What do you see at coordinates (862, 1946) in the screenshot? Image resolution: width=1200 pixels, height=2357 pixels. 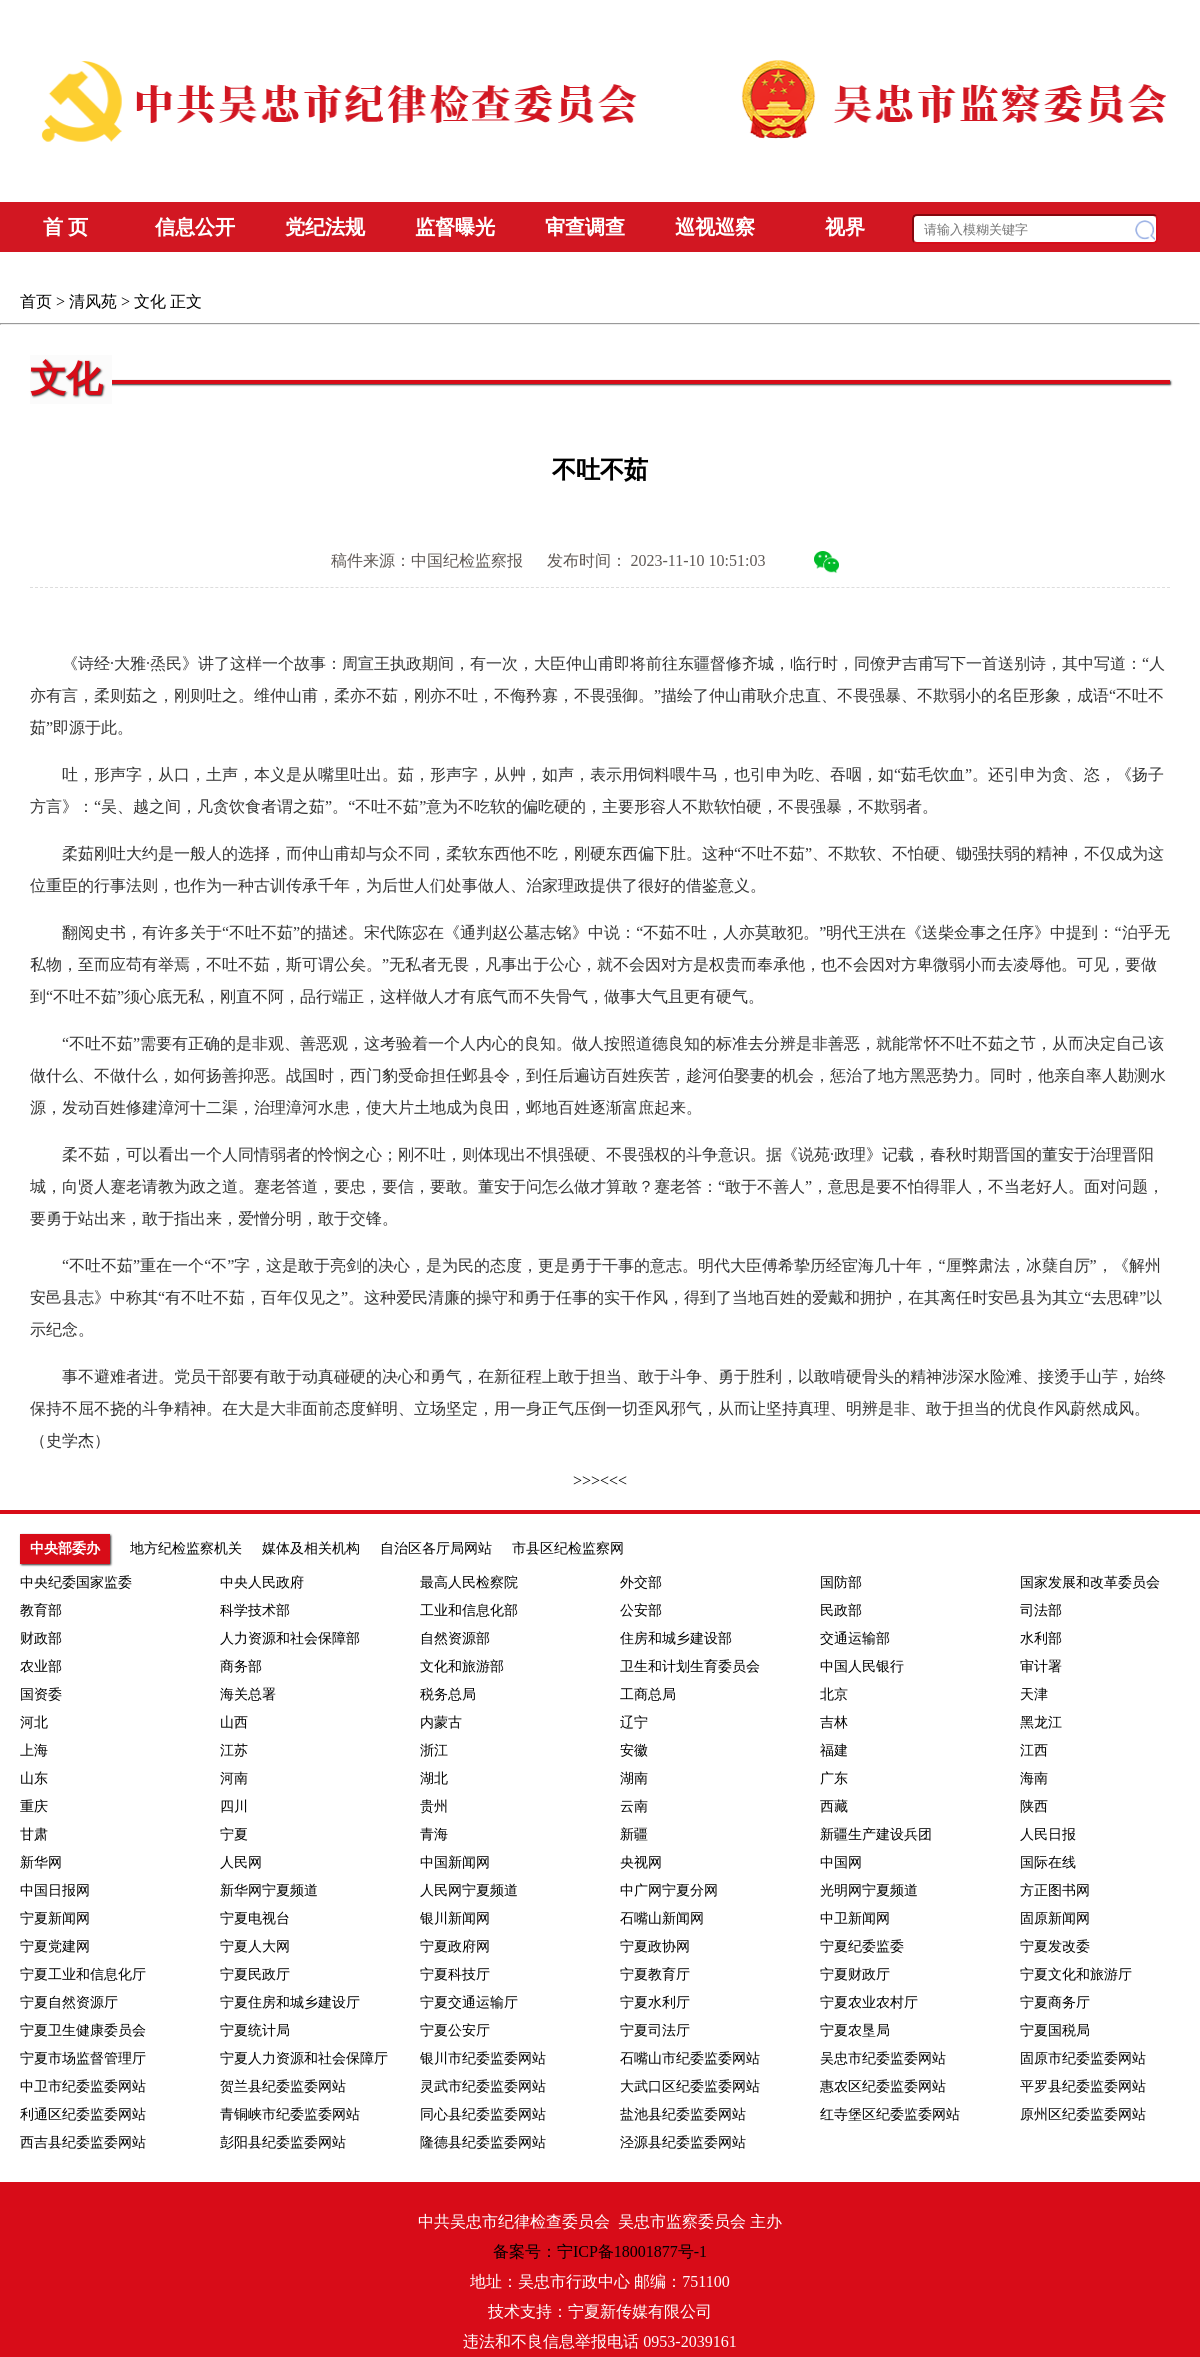 I see `宁夏纪委监委` at bounding box center [862, 1946].